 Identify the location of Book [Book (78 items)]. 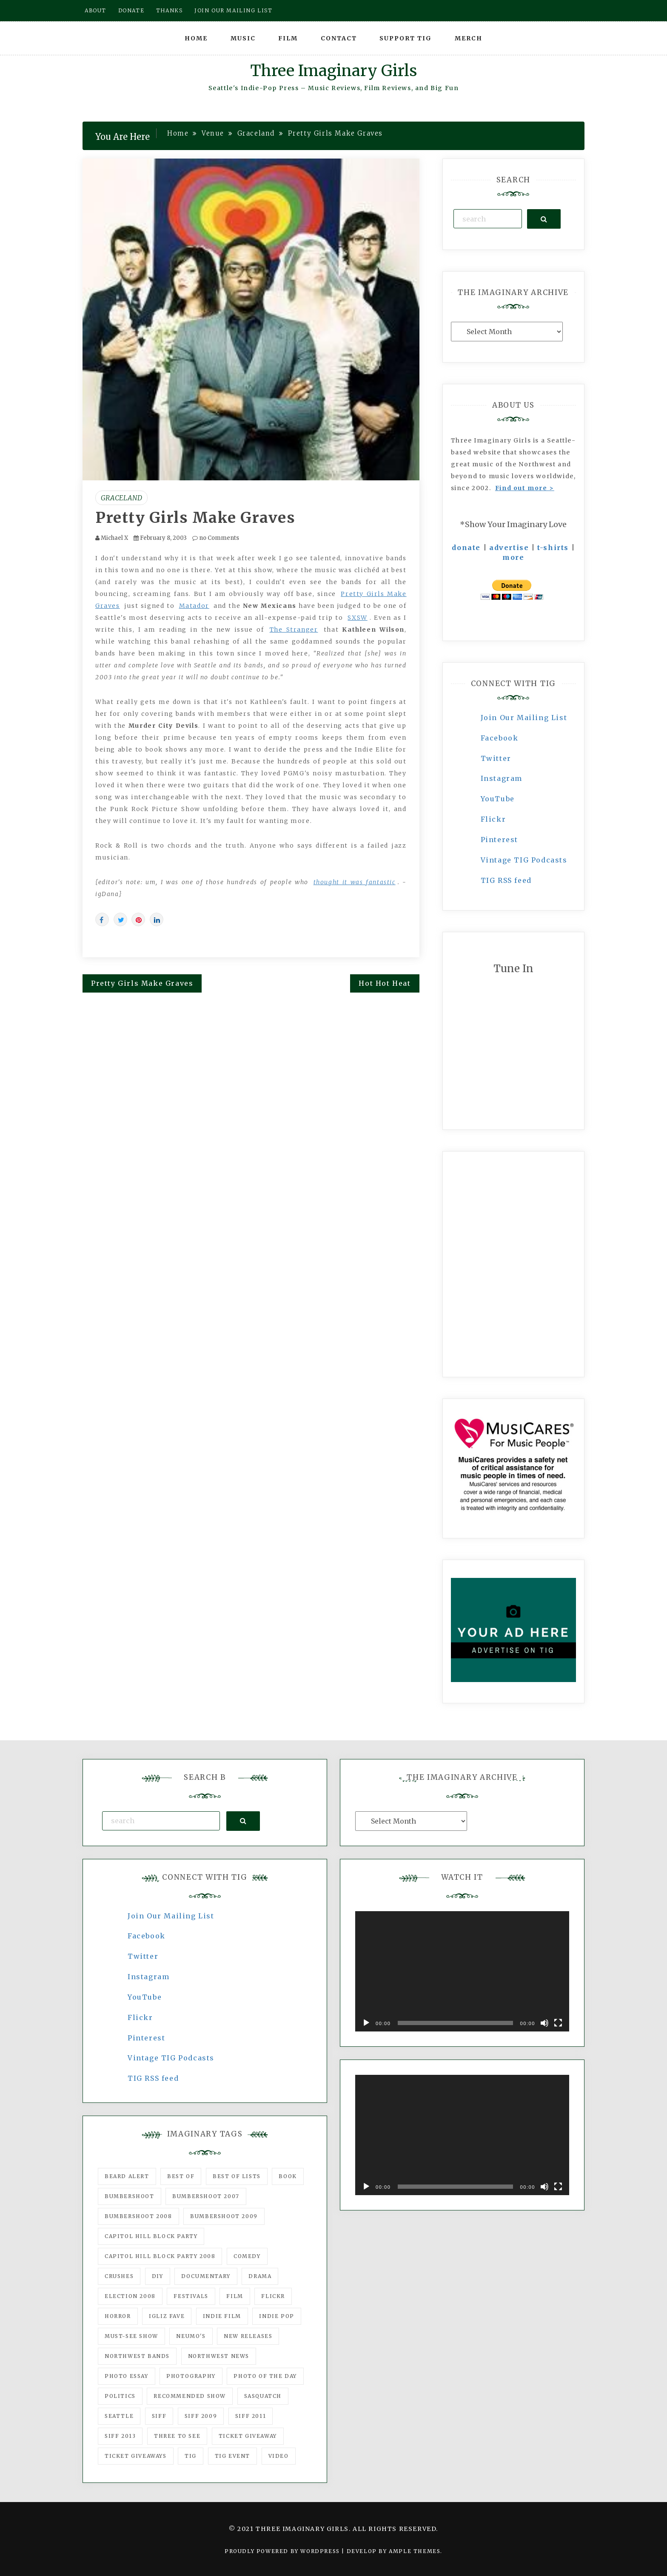
(287, 2176).